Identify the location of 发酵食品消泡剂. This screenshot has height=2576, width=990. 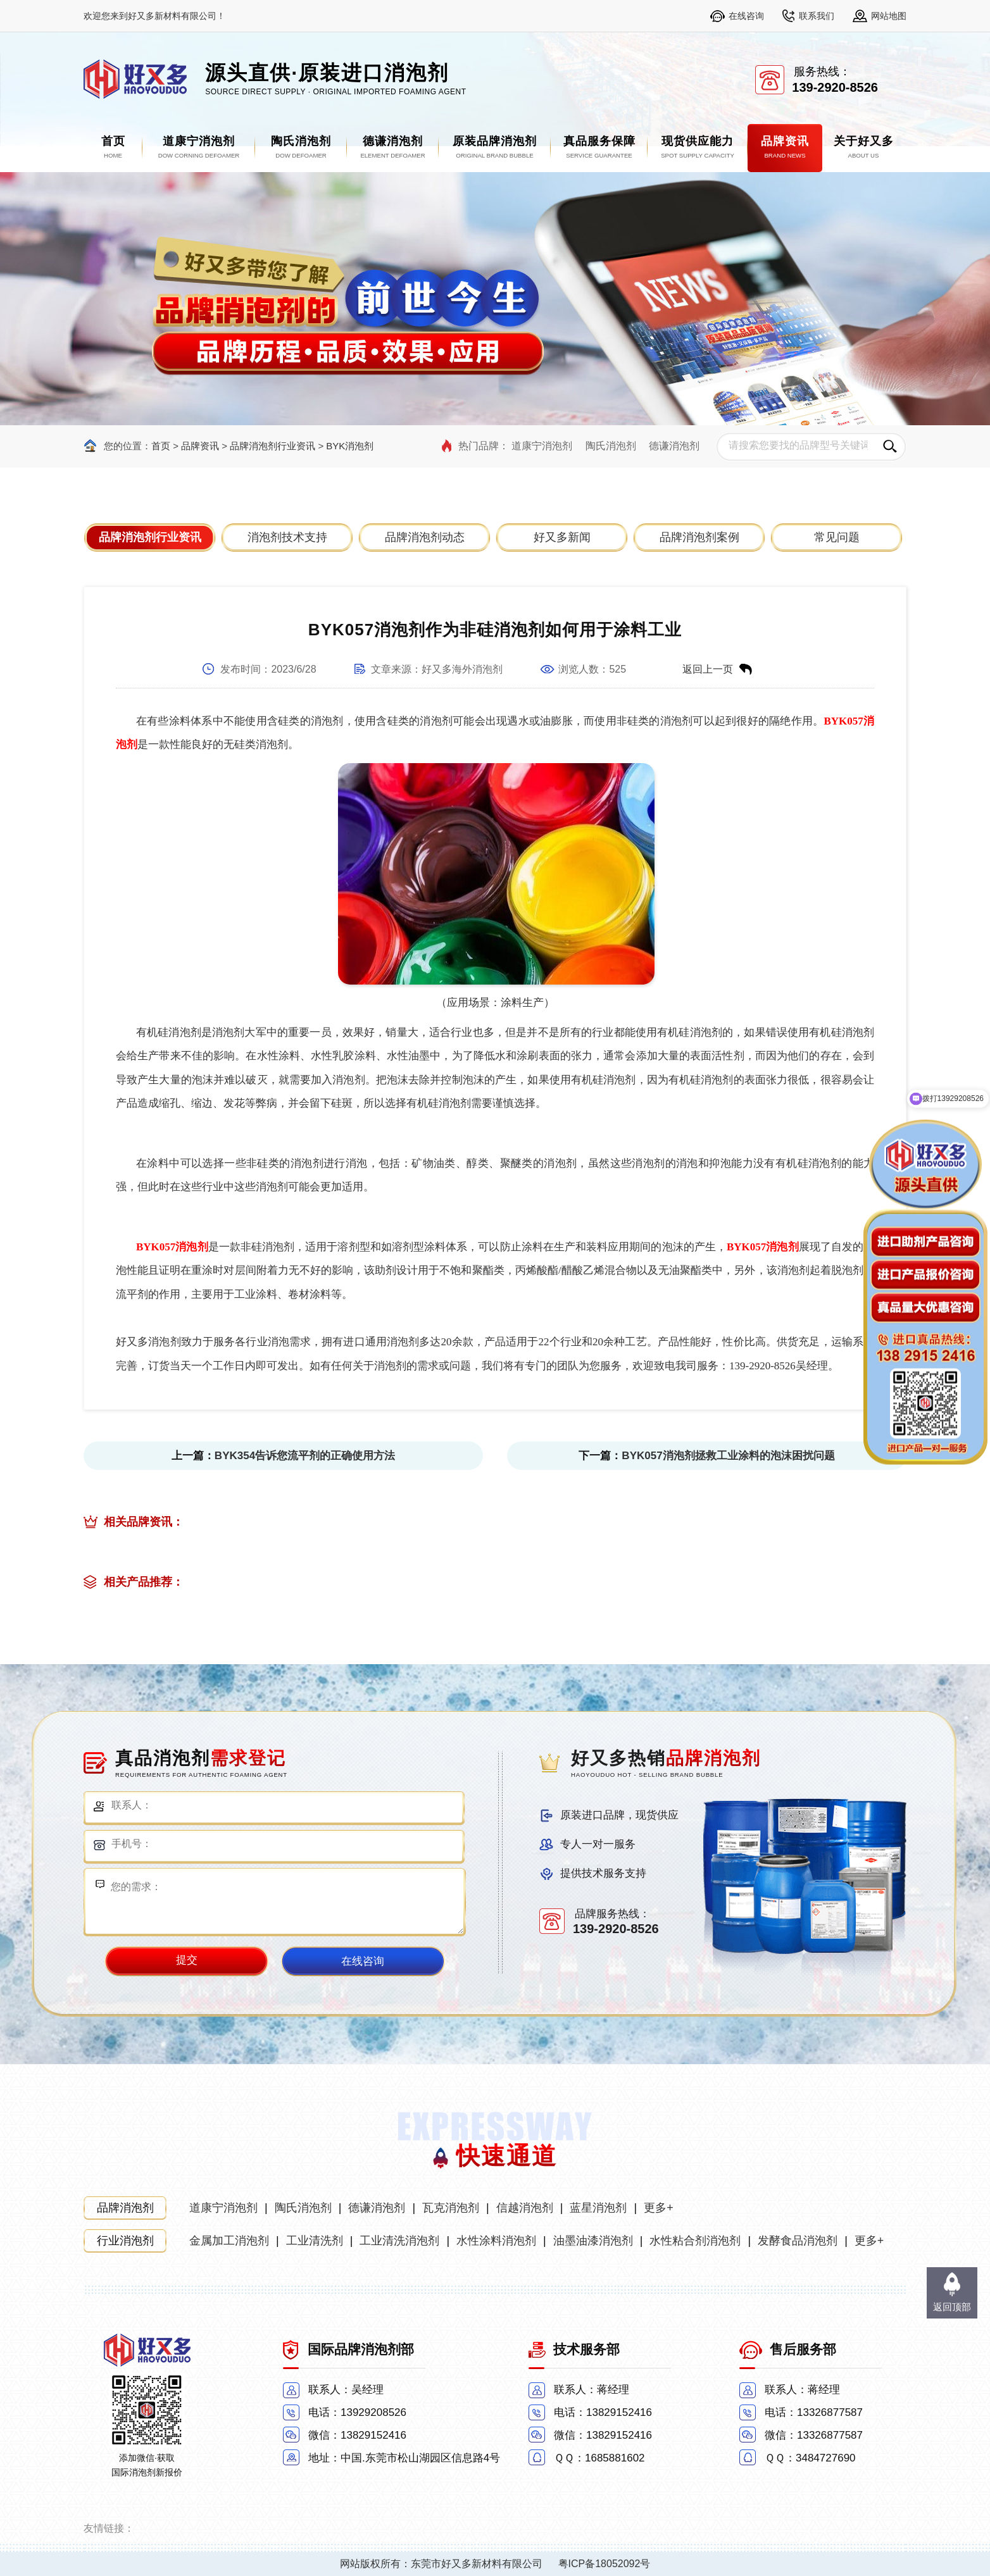
(797, 2240).